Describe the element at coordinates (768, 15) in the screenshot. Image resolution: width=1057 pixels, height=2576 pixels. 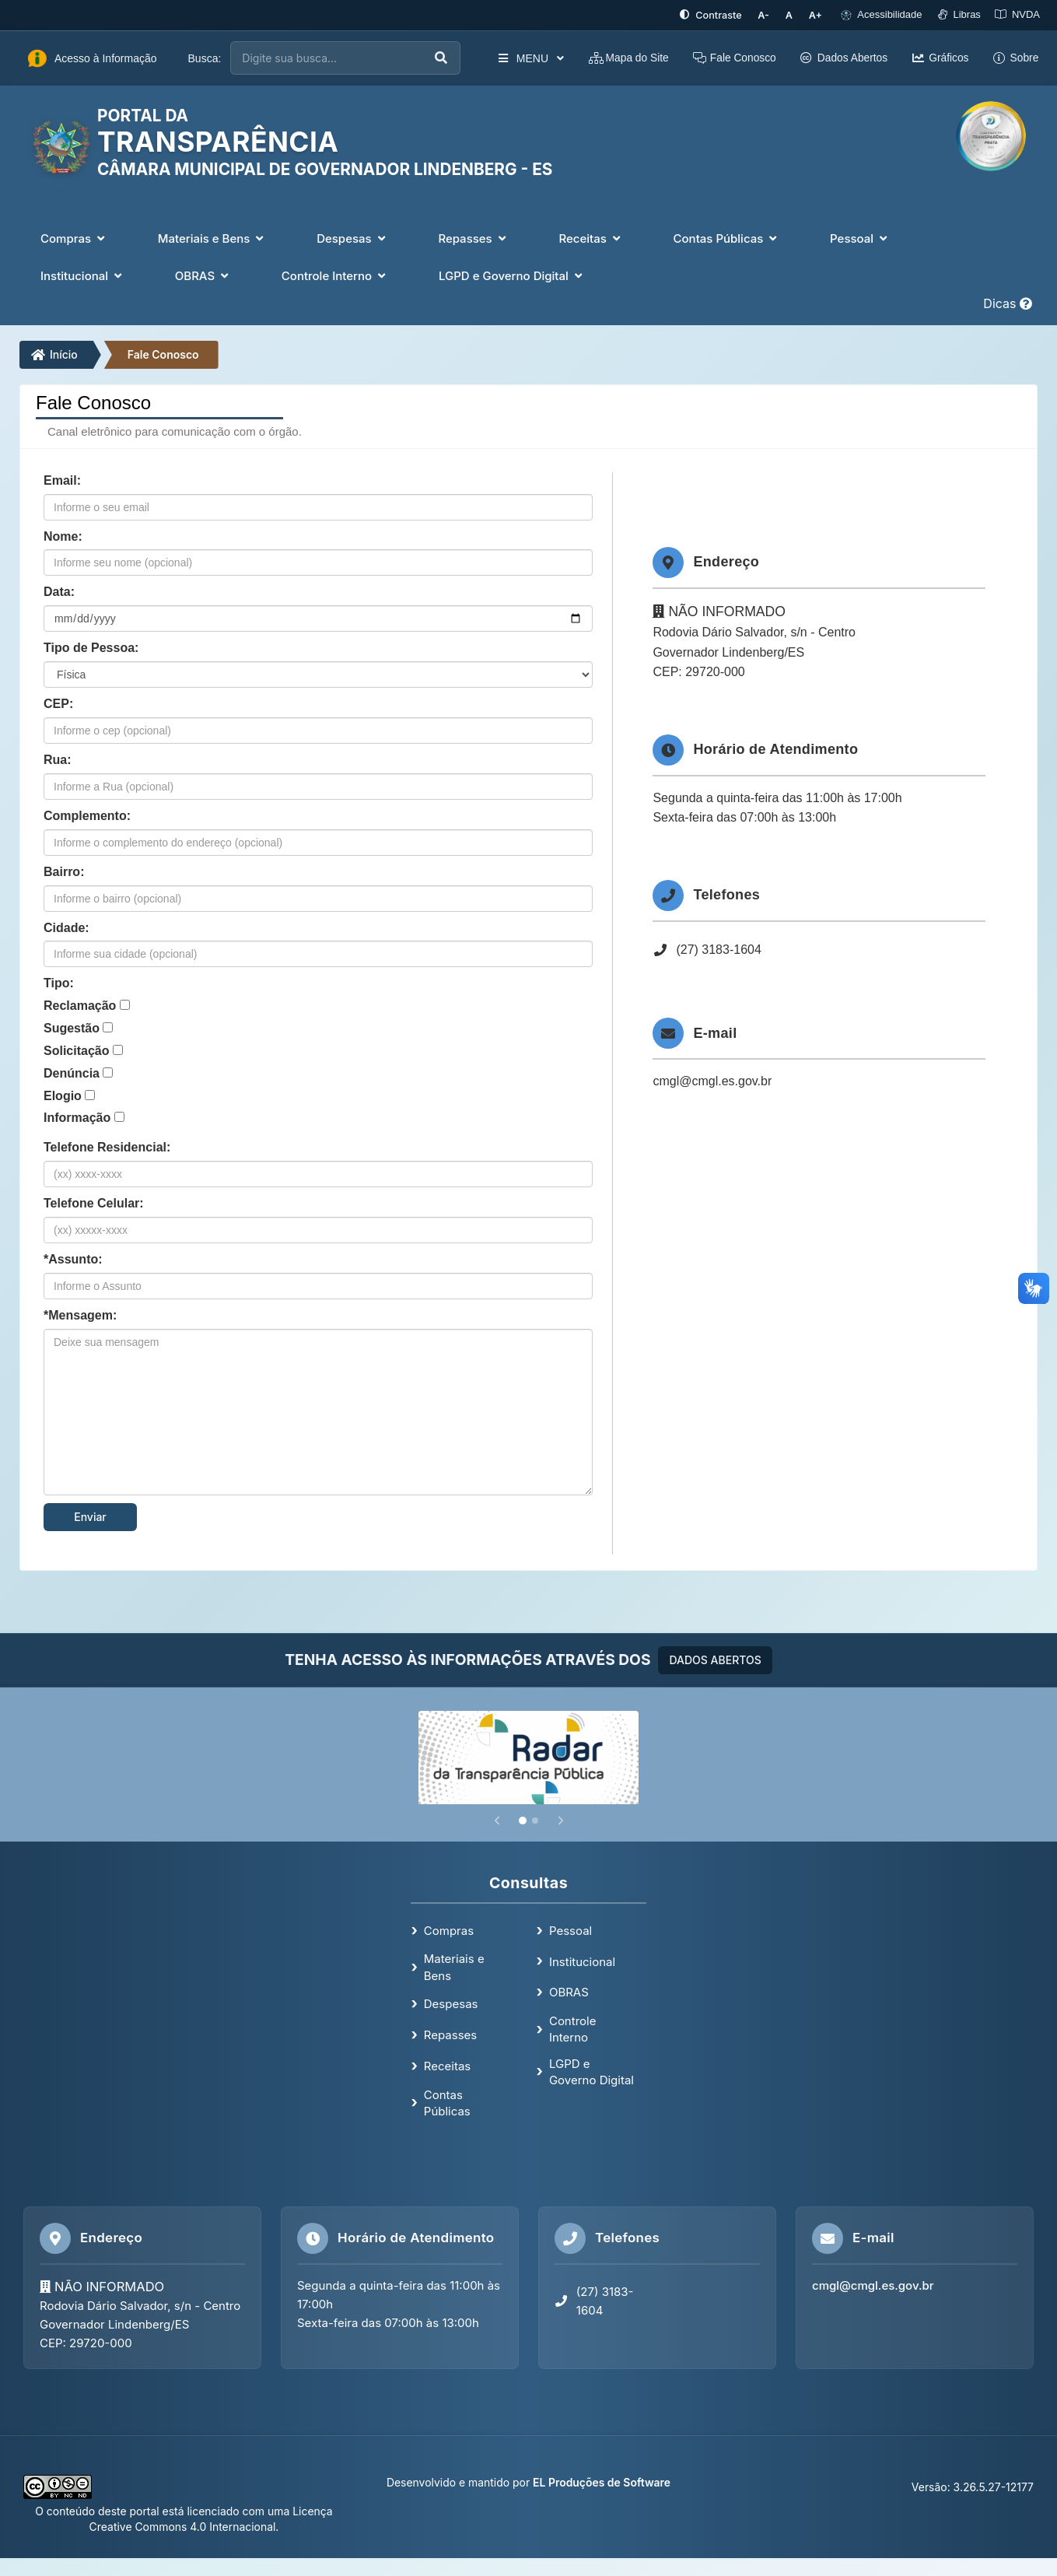
I see `[Diminuir tamanho da fonte]` at that location.